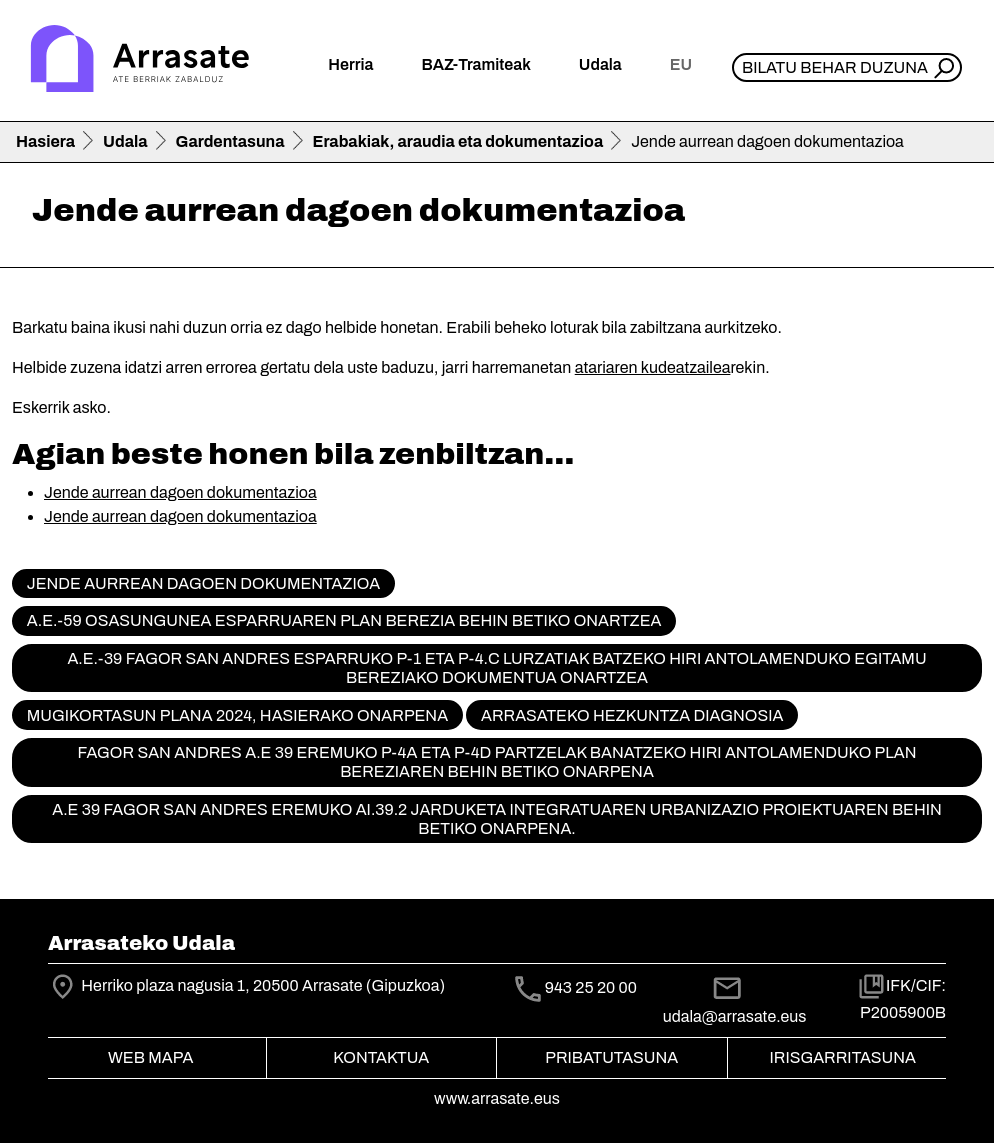 This screenshot has width=994, height=1143. What do you see at coordinates (150, 1057) in the screenshot?
I see `Web mapa` at bounding box center [150, 1057].